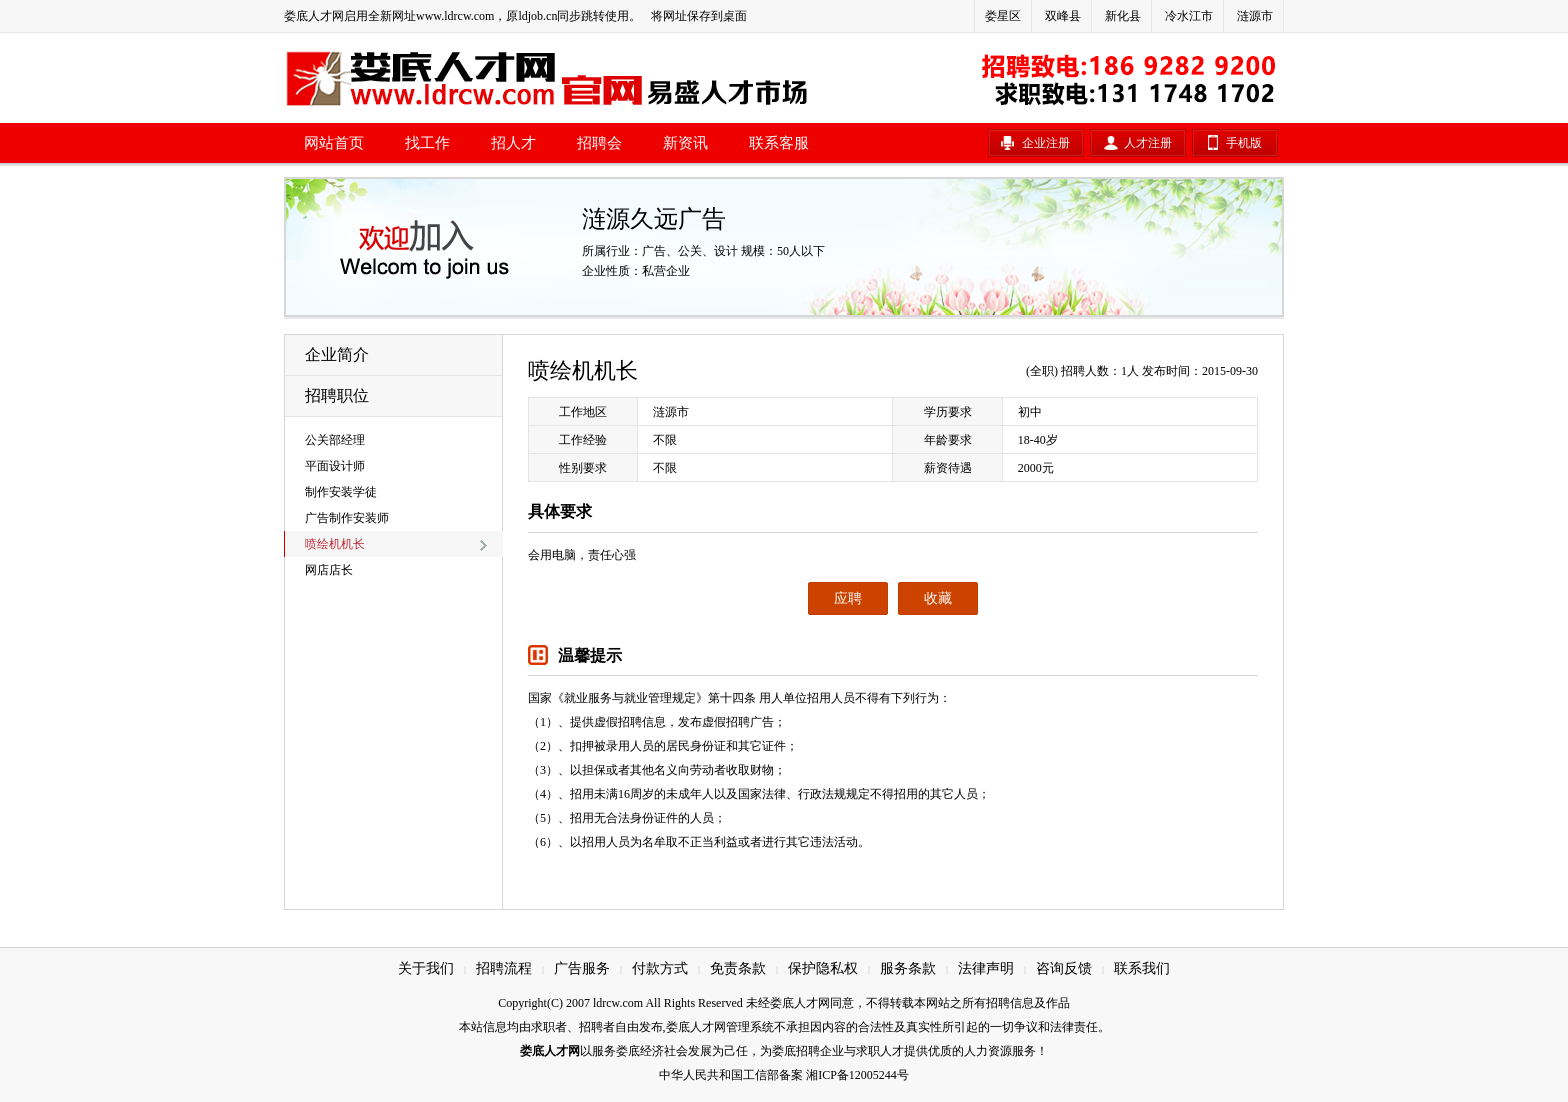 The width and height of the screenshot is (1568, 1102). I want to click on 保护隐私权, so click(823, 968).